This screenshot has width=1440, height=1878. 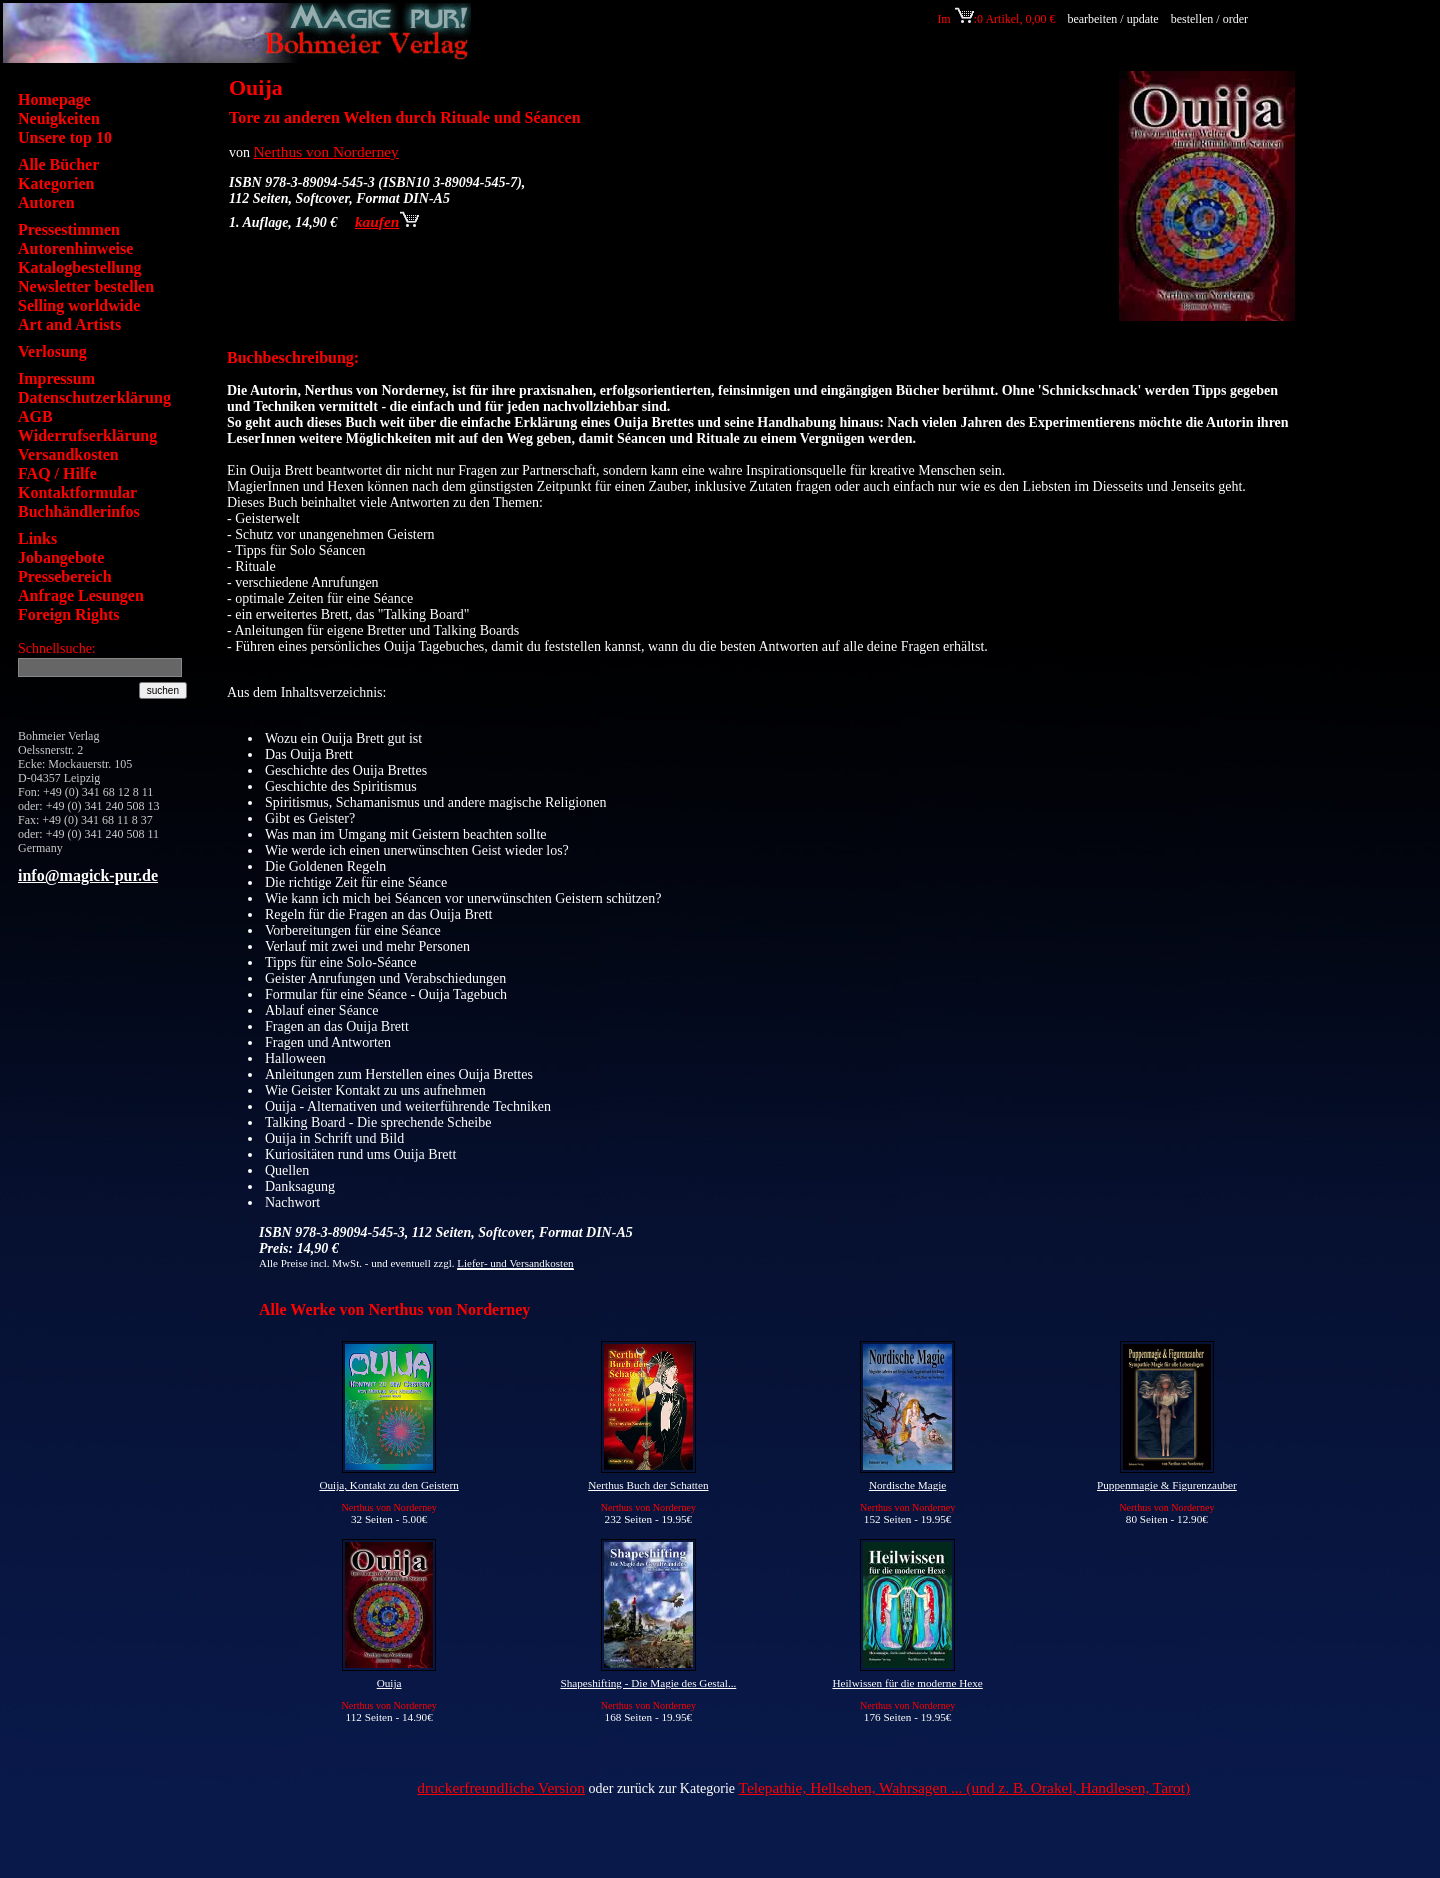 What do you see at coordinates (80, 267) in the screenshot?
I see `Katalogbestellung` at bounding box center [80, 267].